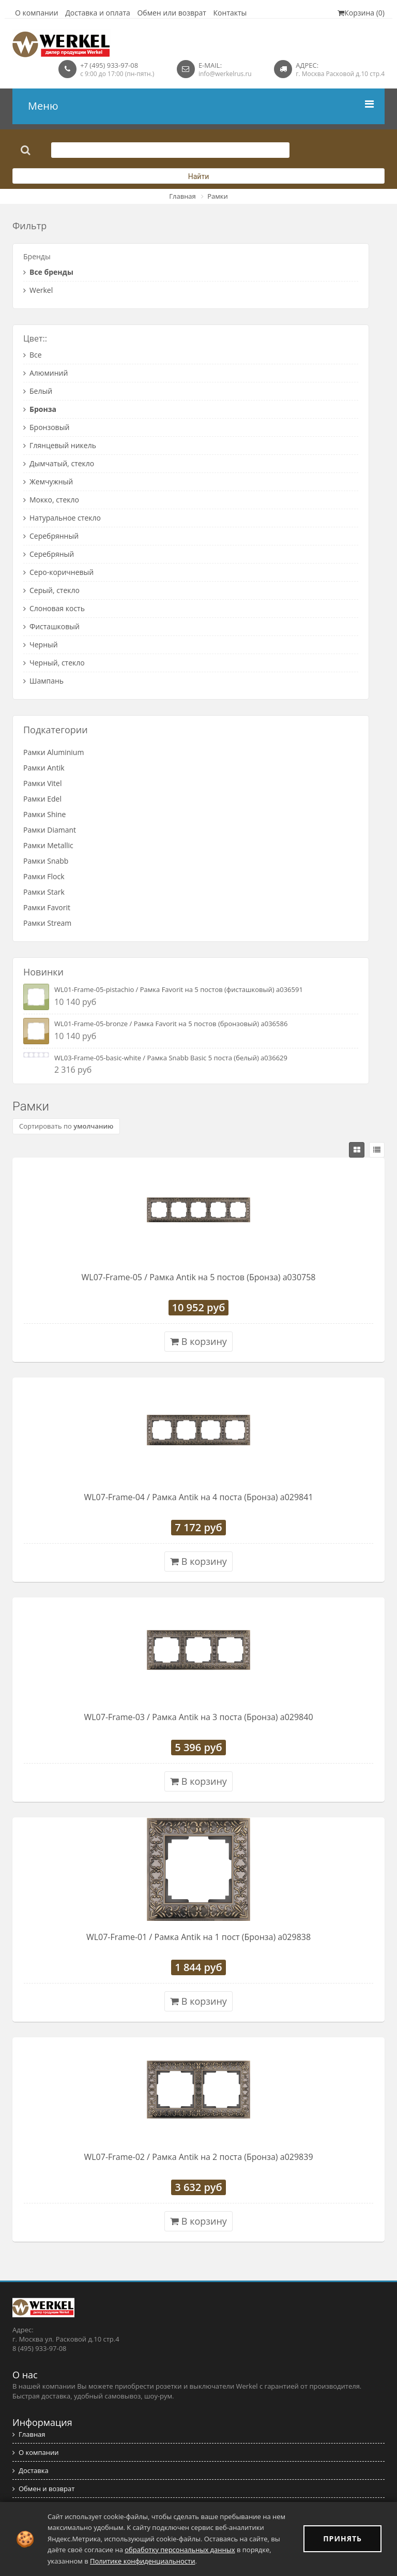 The image size is (397, 2576). I want to click on Доставка, so click(30, 2470).